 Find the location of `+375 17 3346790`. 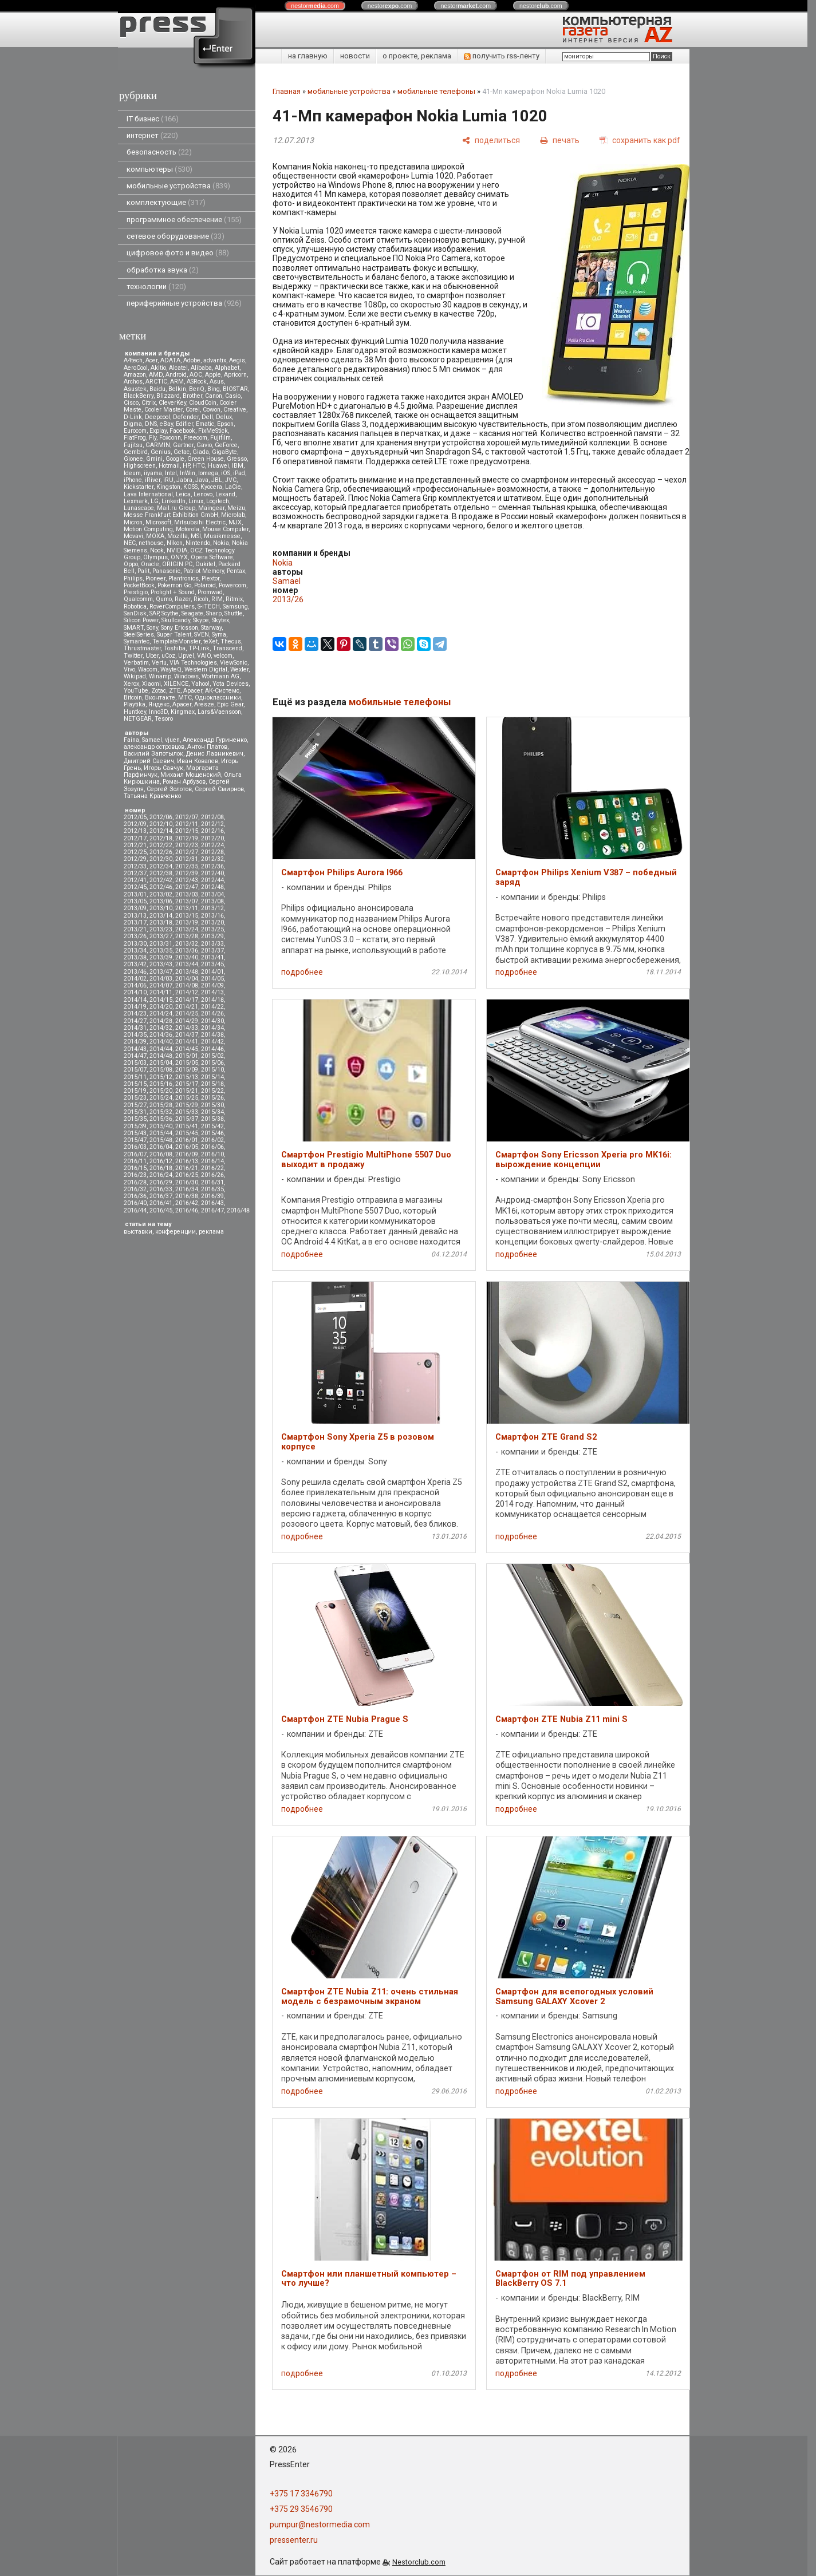

+375 17 3346790 is located at coordinates (301, 2493).